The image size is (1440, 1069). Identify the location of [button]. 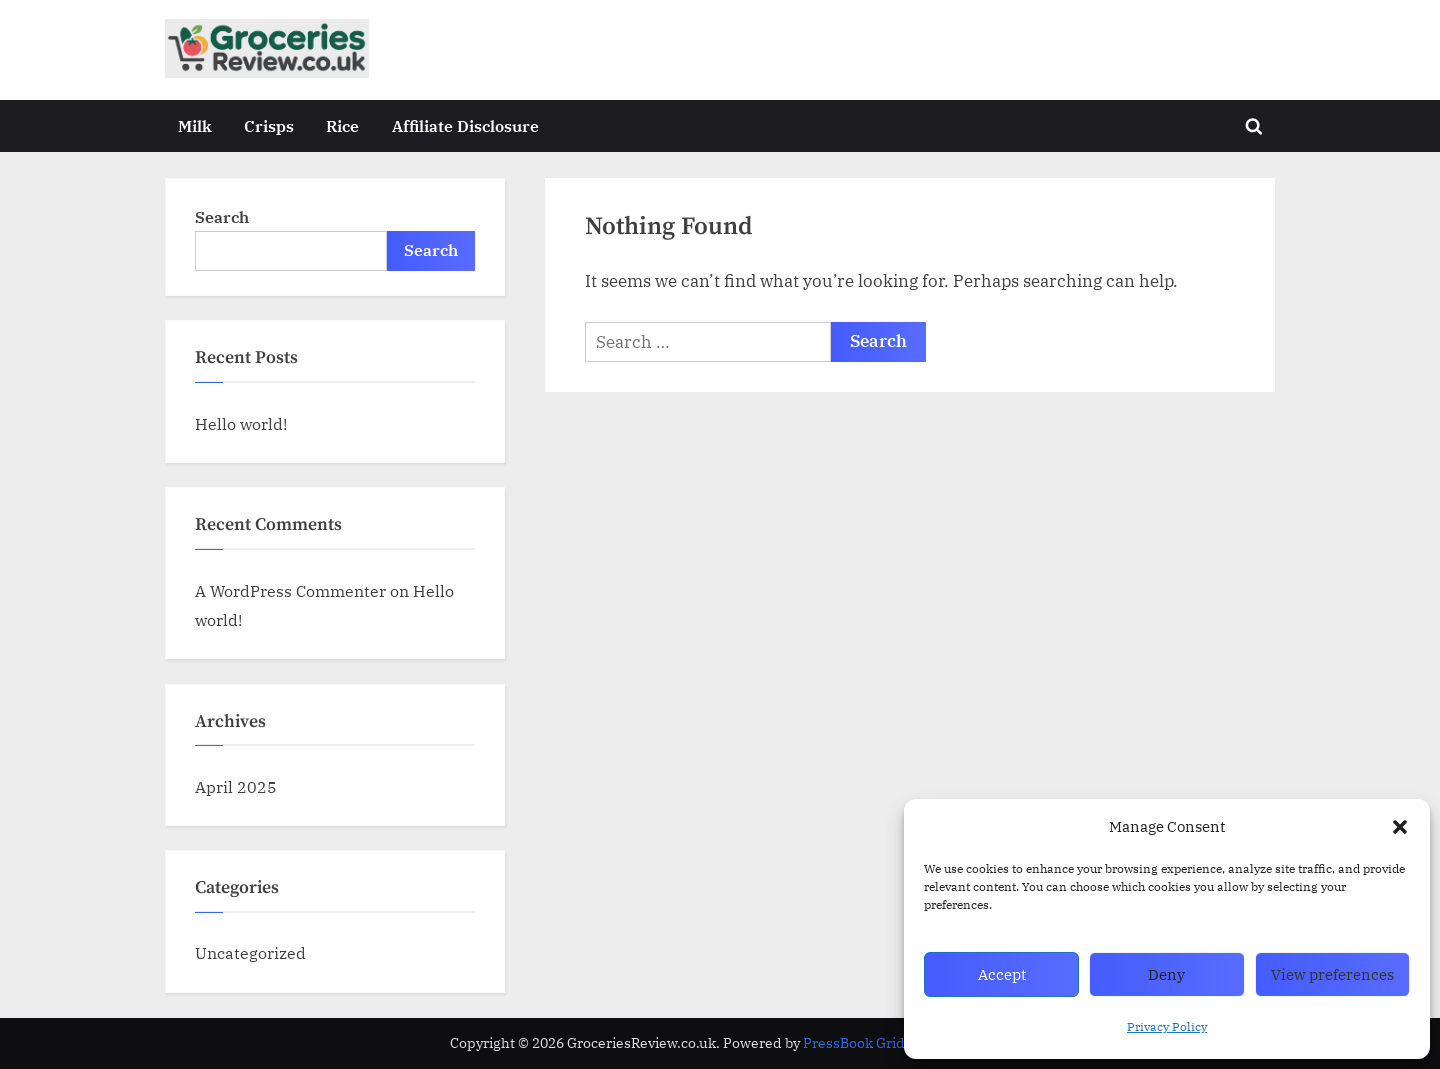
(1400, 827).